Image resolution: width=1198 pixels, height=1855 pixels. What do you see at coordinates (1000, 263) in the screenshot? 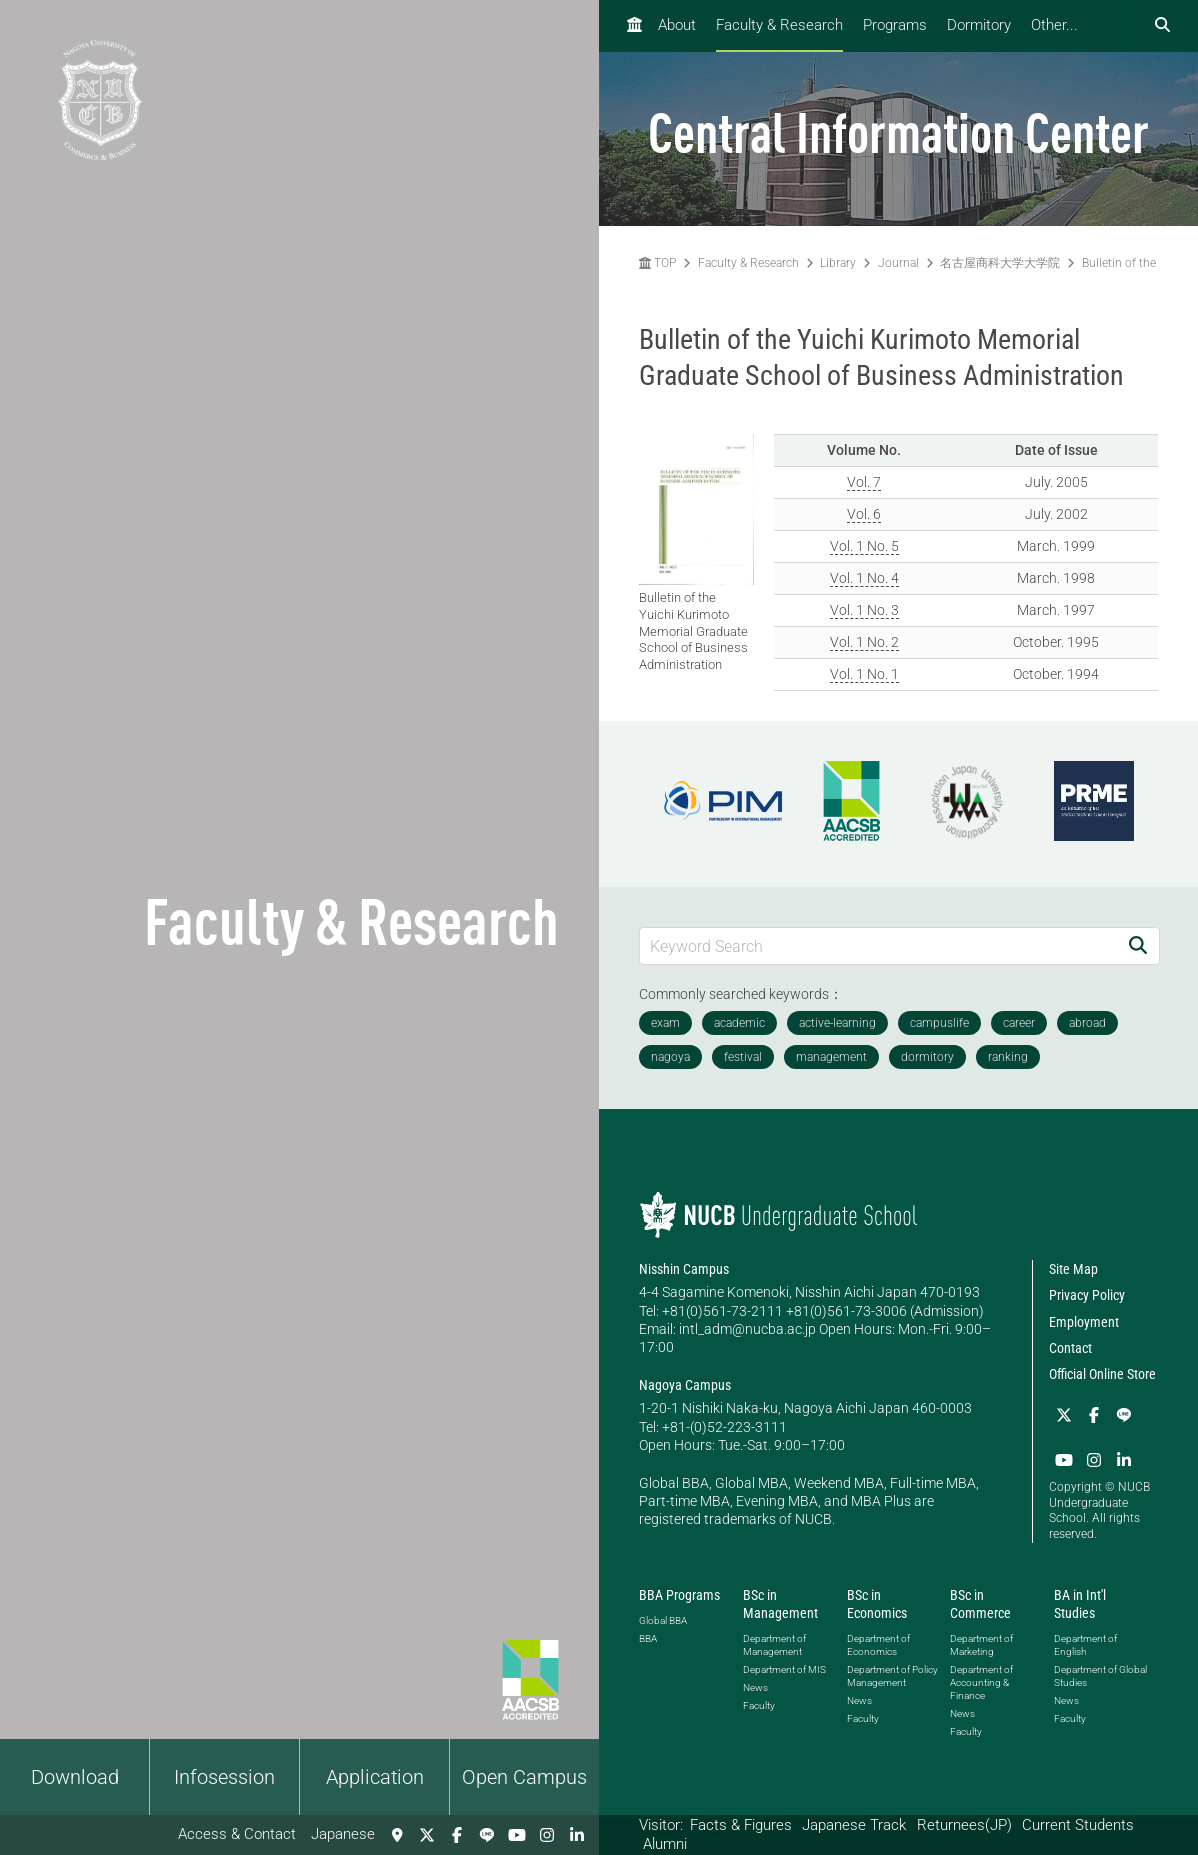
I see `名古屋商科大学大学院` at bounding box center [1000, 263].